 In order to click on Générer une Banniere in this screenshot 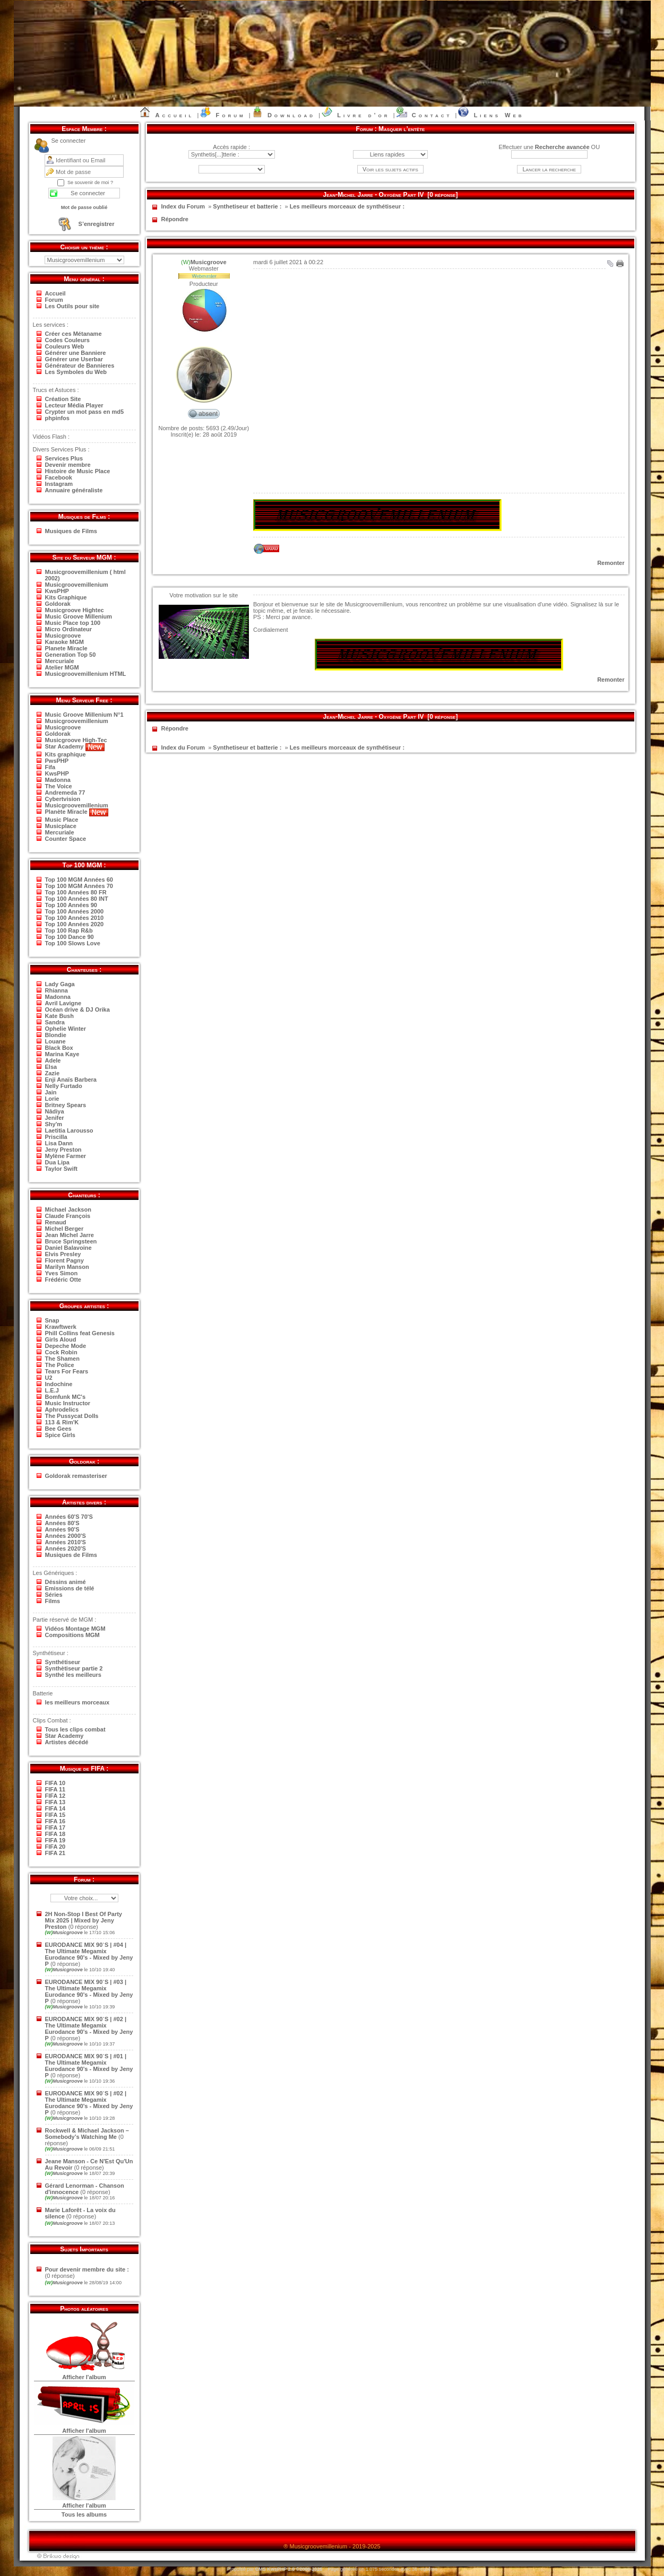, I will do `click(75, 353)`.